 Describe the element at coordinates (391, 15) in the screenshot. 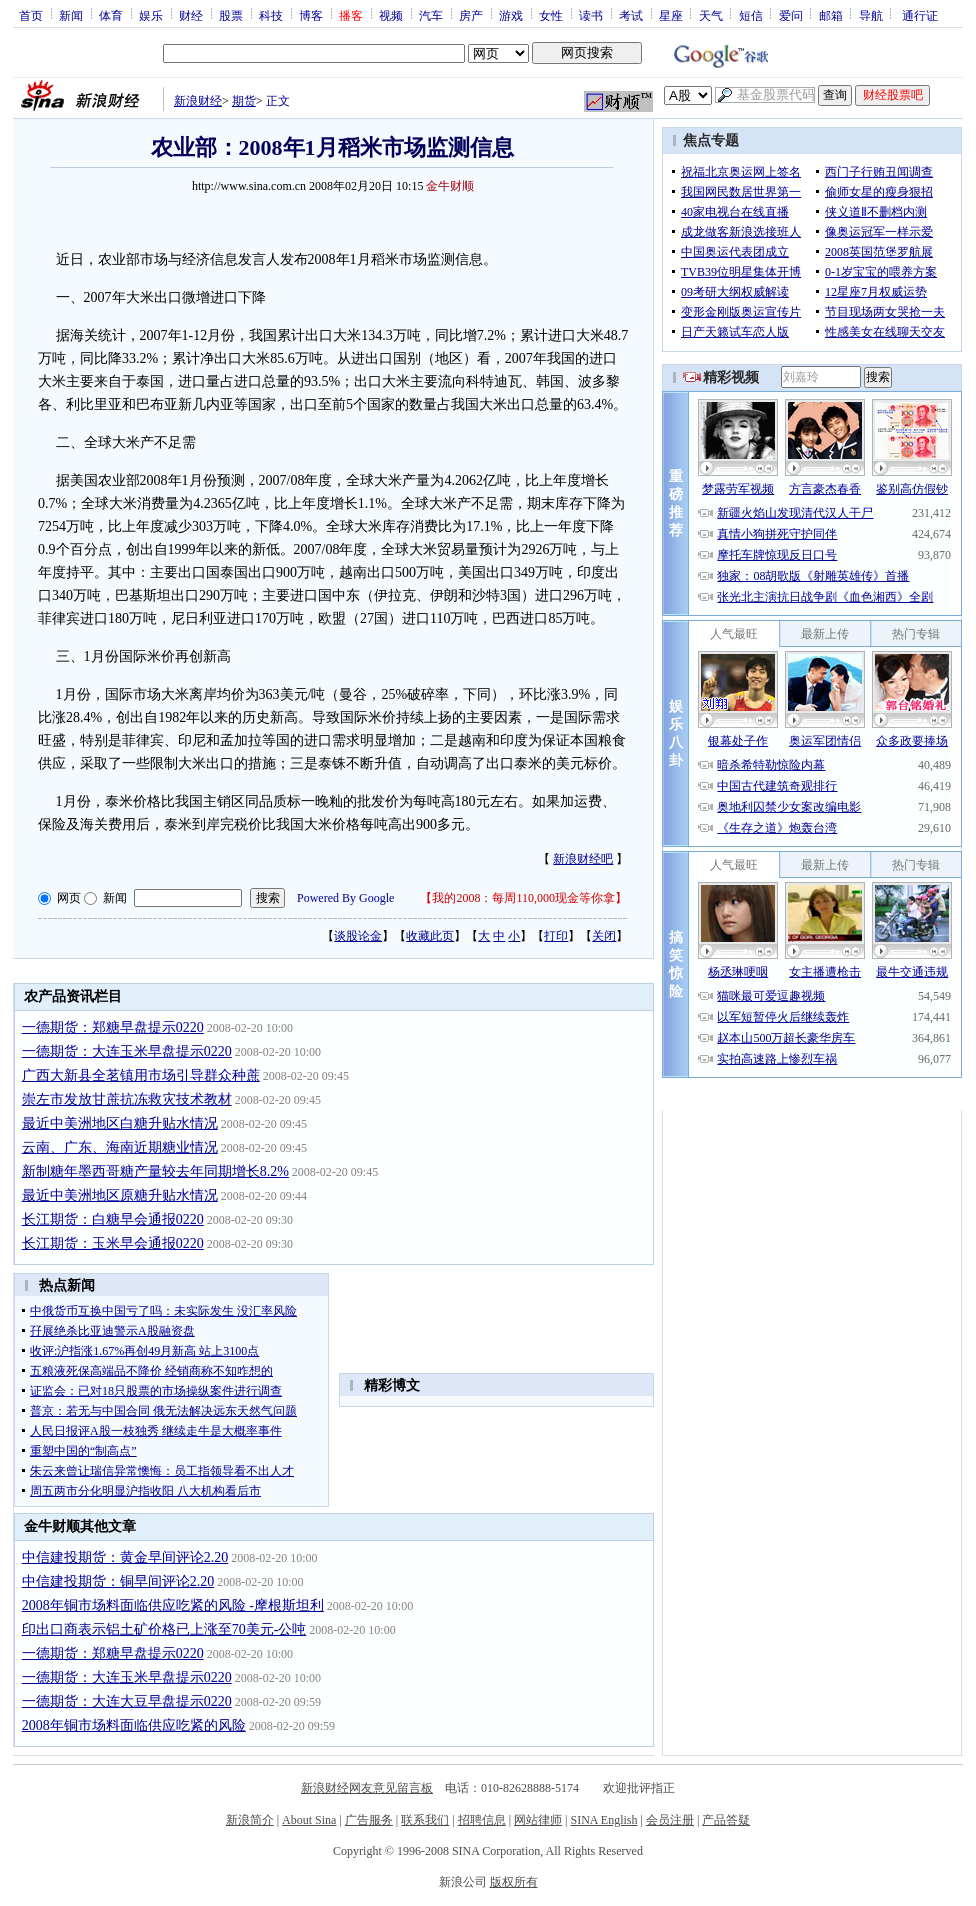

I see `视频` at that location.